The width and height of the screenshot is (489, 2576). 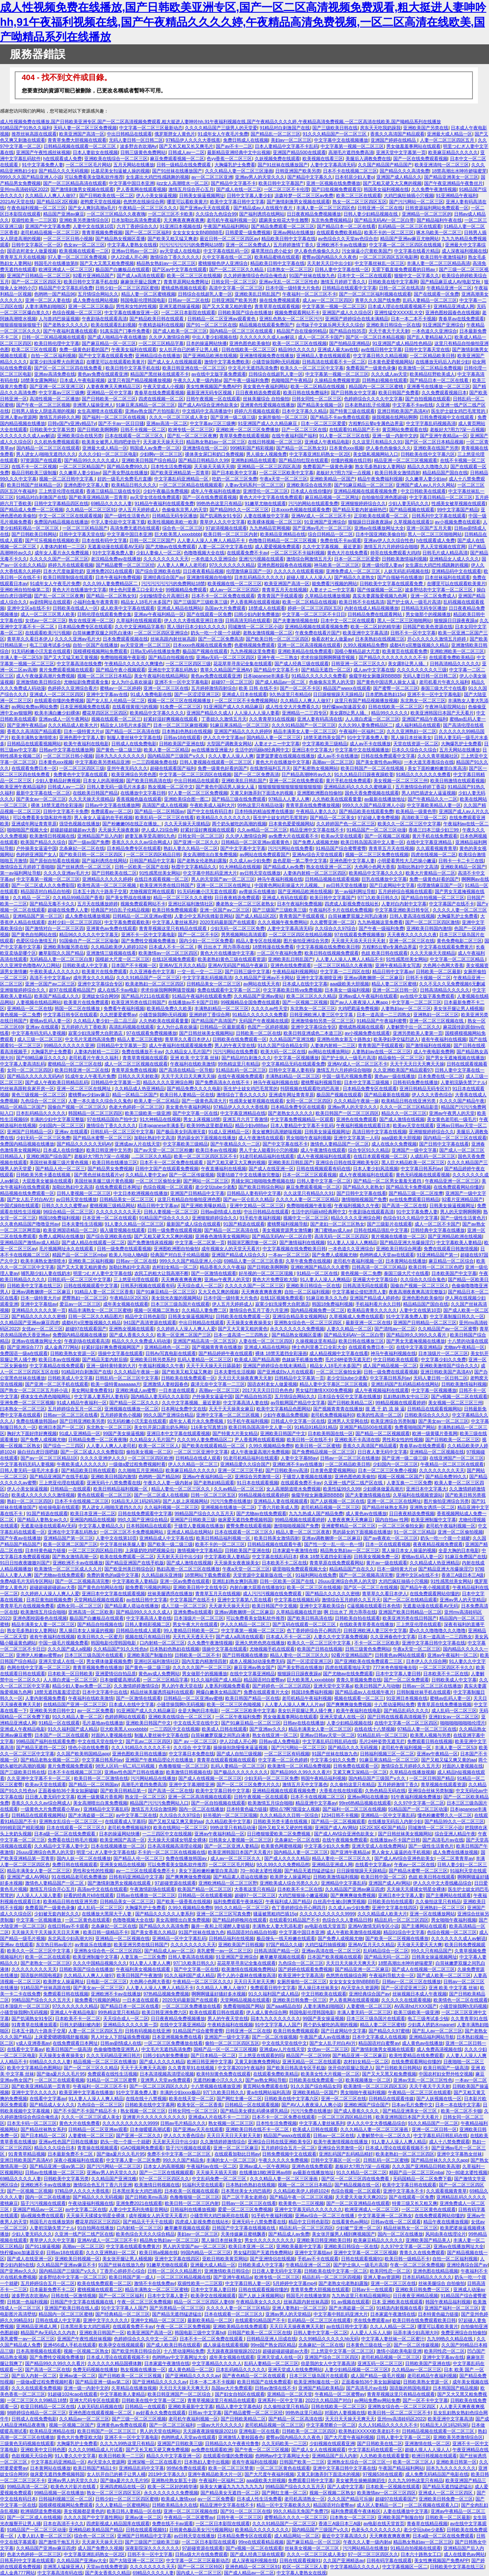 What do you see at coordinates (145, 404) in the screenshot?
I see `91麻豆果冻精品一区二区三区` at bounding box center [145, 404].